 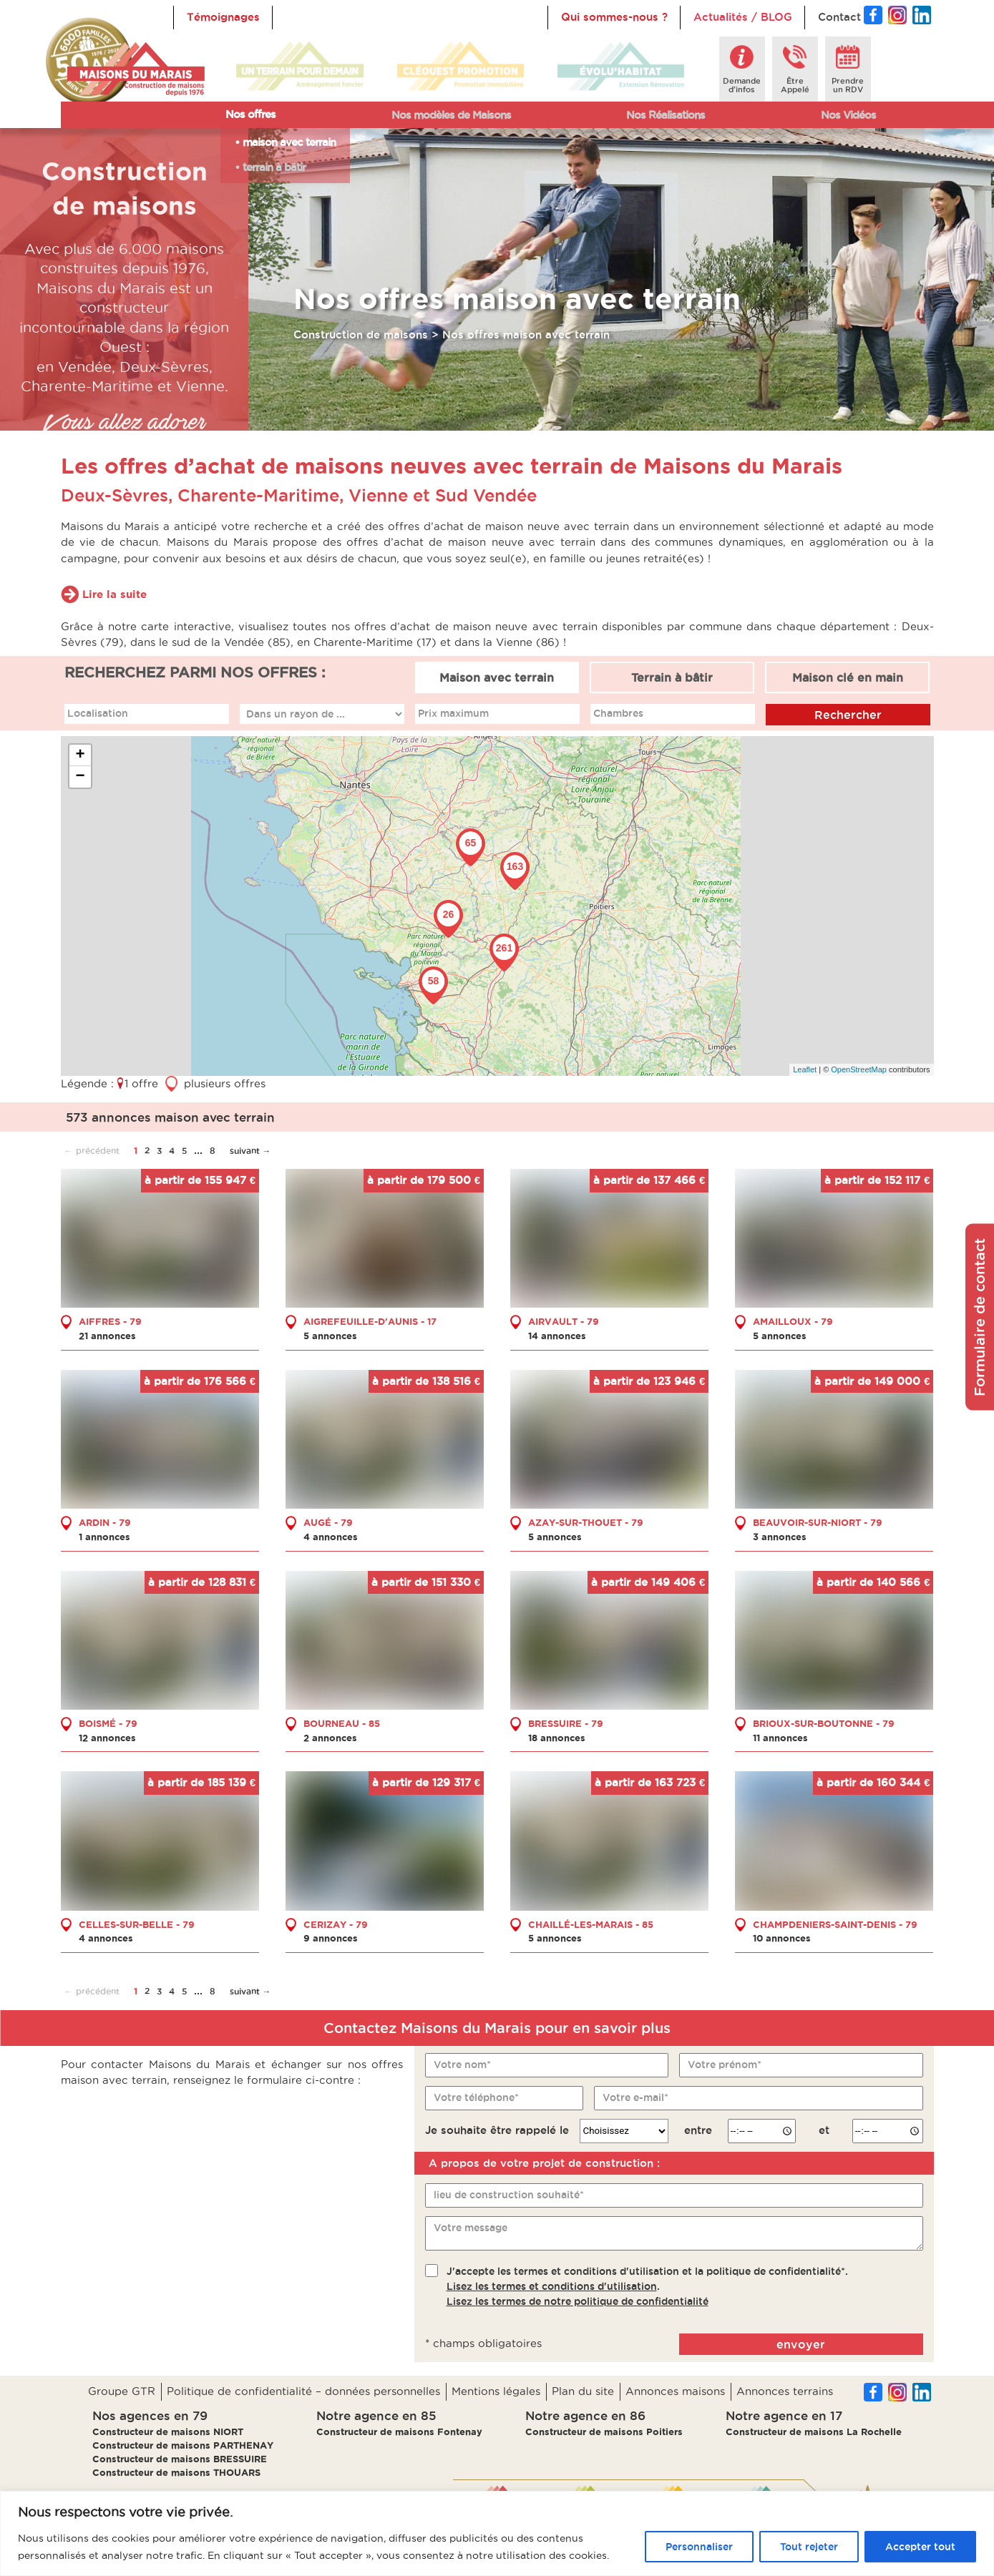 What do you see at coordinates (399, 2431) in the screenshot?
I see `Constructeur de maisons Fontenay` at bounding box center [399, 2431].